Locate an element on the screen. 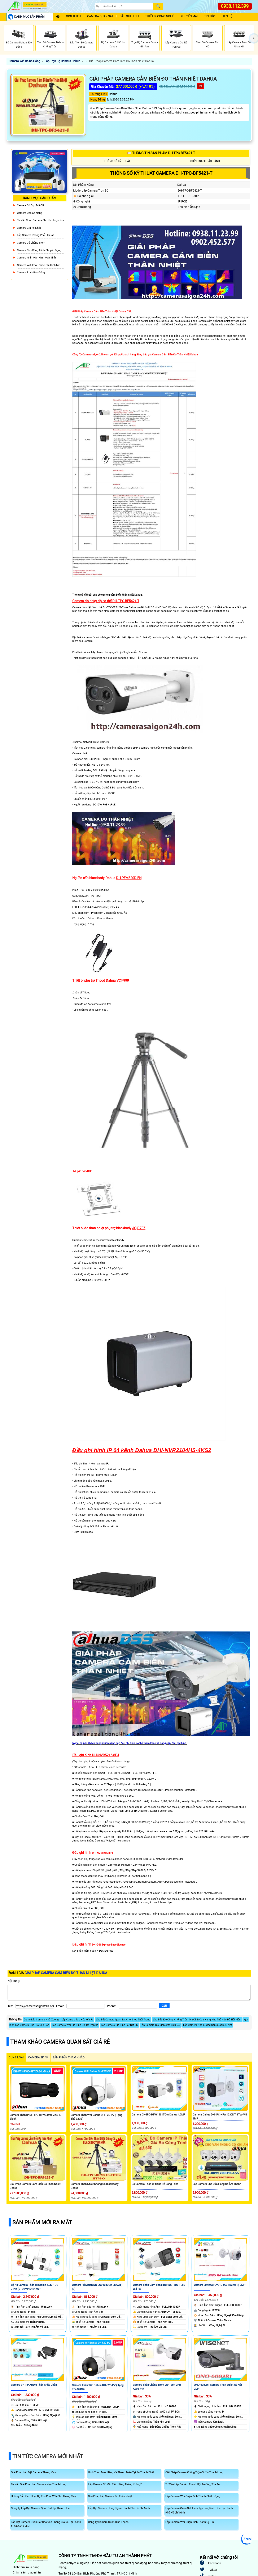 The image size is (258, 2576). Camera Cho xe nâng is located at coordinates (29, 212).